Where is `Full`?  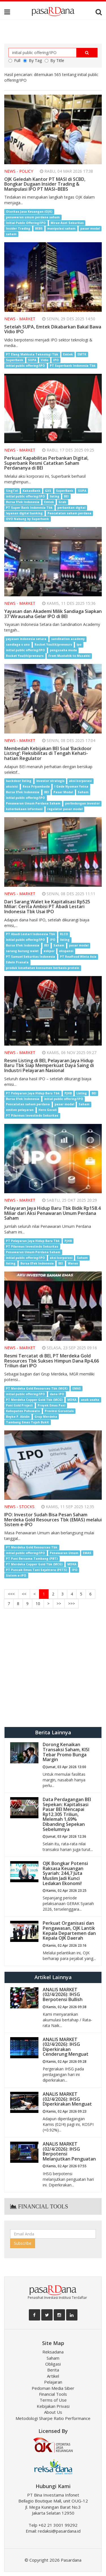 Full is located at coordinates (14, 60).